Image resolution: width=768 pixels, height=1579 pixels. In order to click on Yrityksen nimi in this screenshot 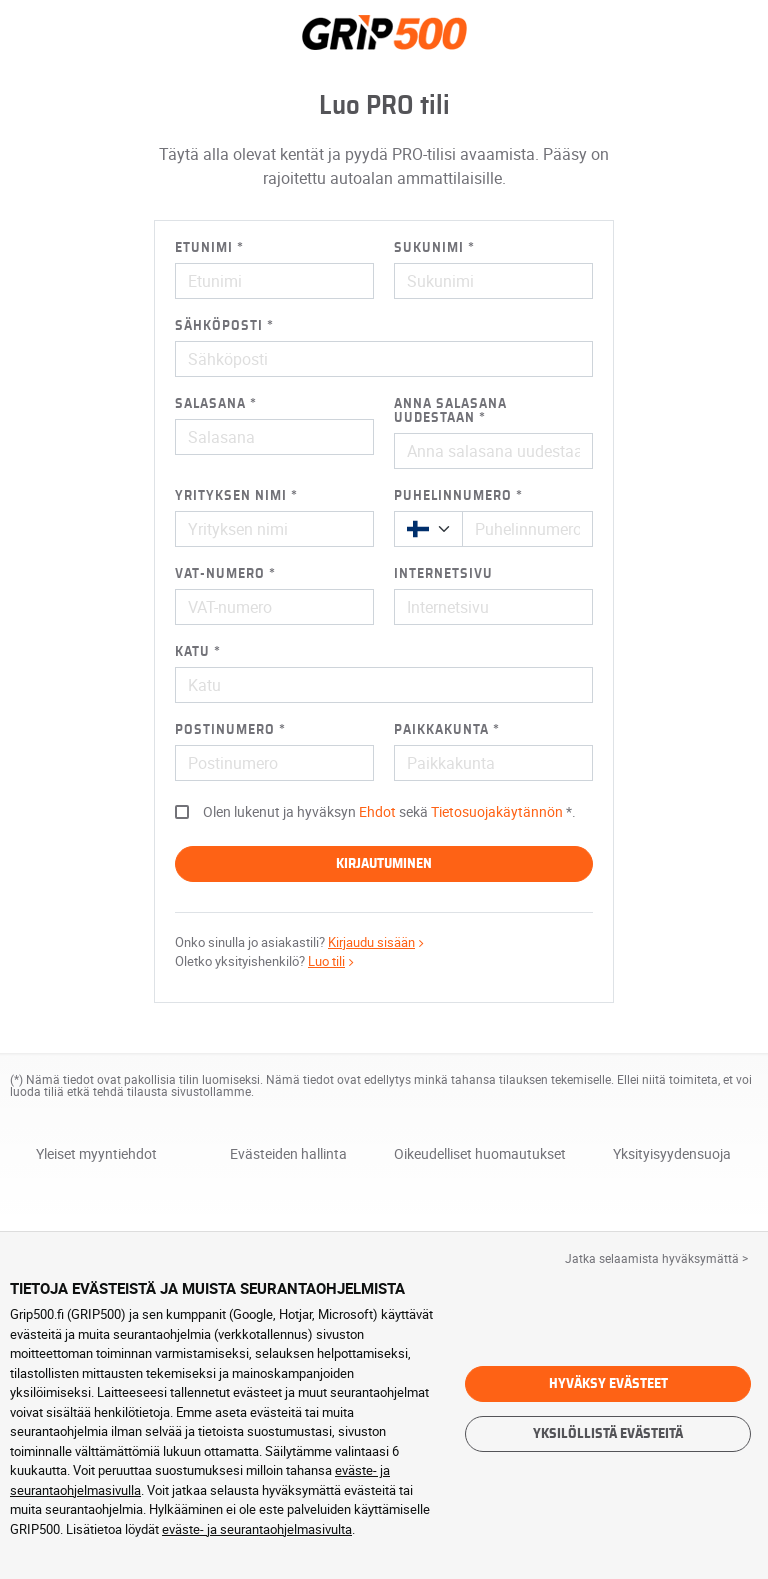, I will do `click(231, 496)`.